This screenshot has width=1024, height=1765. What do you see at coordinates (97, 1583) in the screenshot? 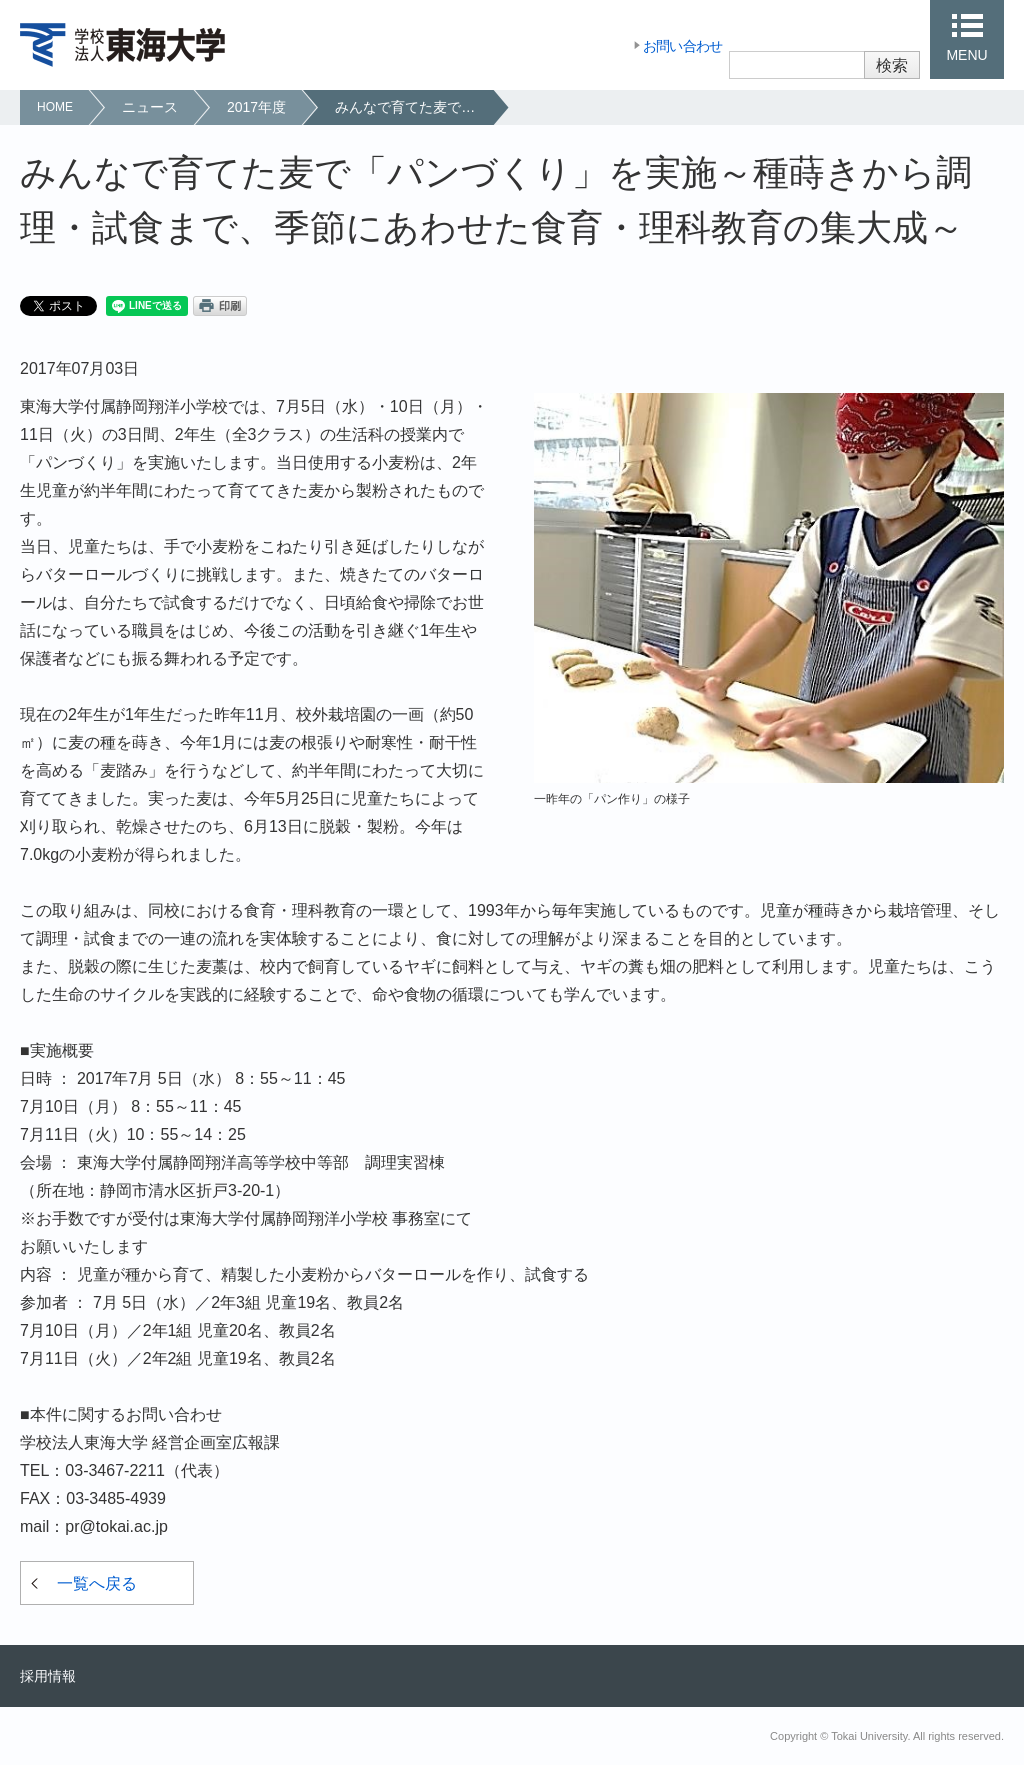
I see `一覧へ戻る` at bounding box center [97, 1583].